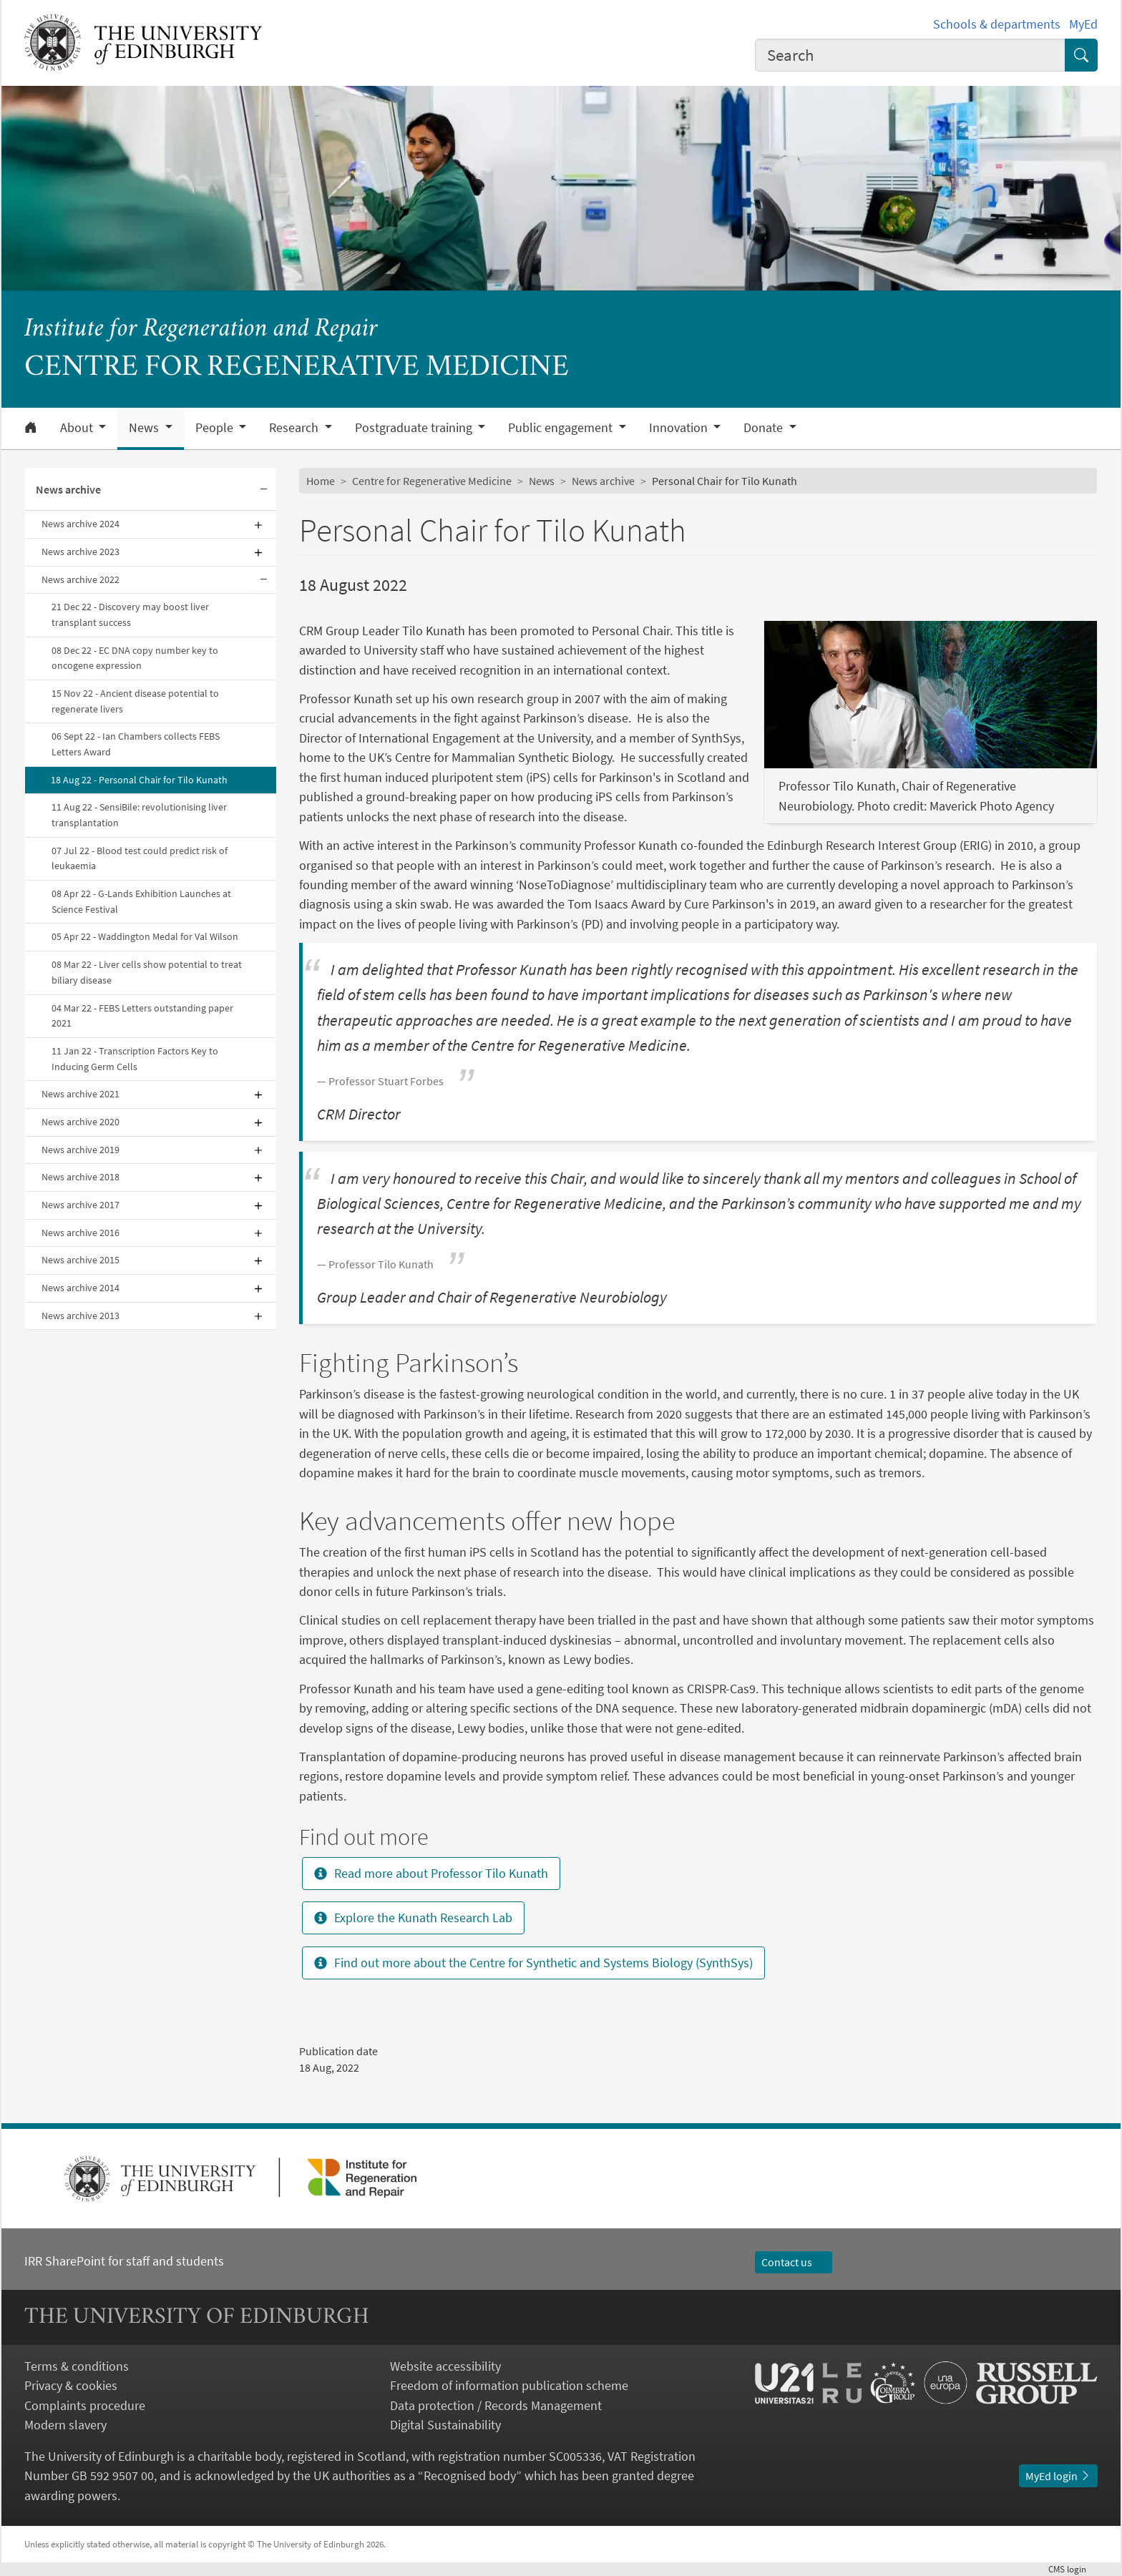 The height and width of the screenshot is (2576, 1122). I want to click on News archive 2021, so click(80, 1093).